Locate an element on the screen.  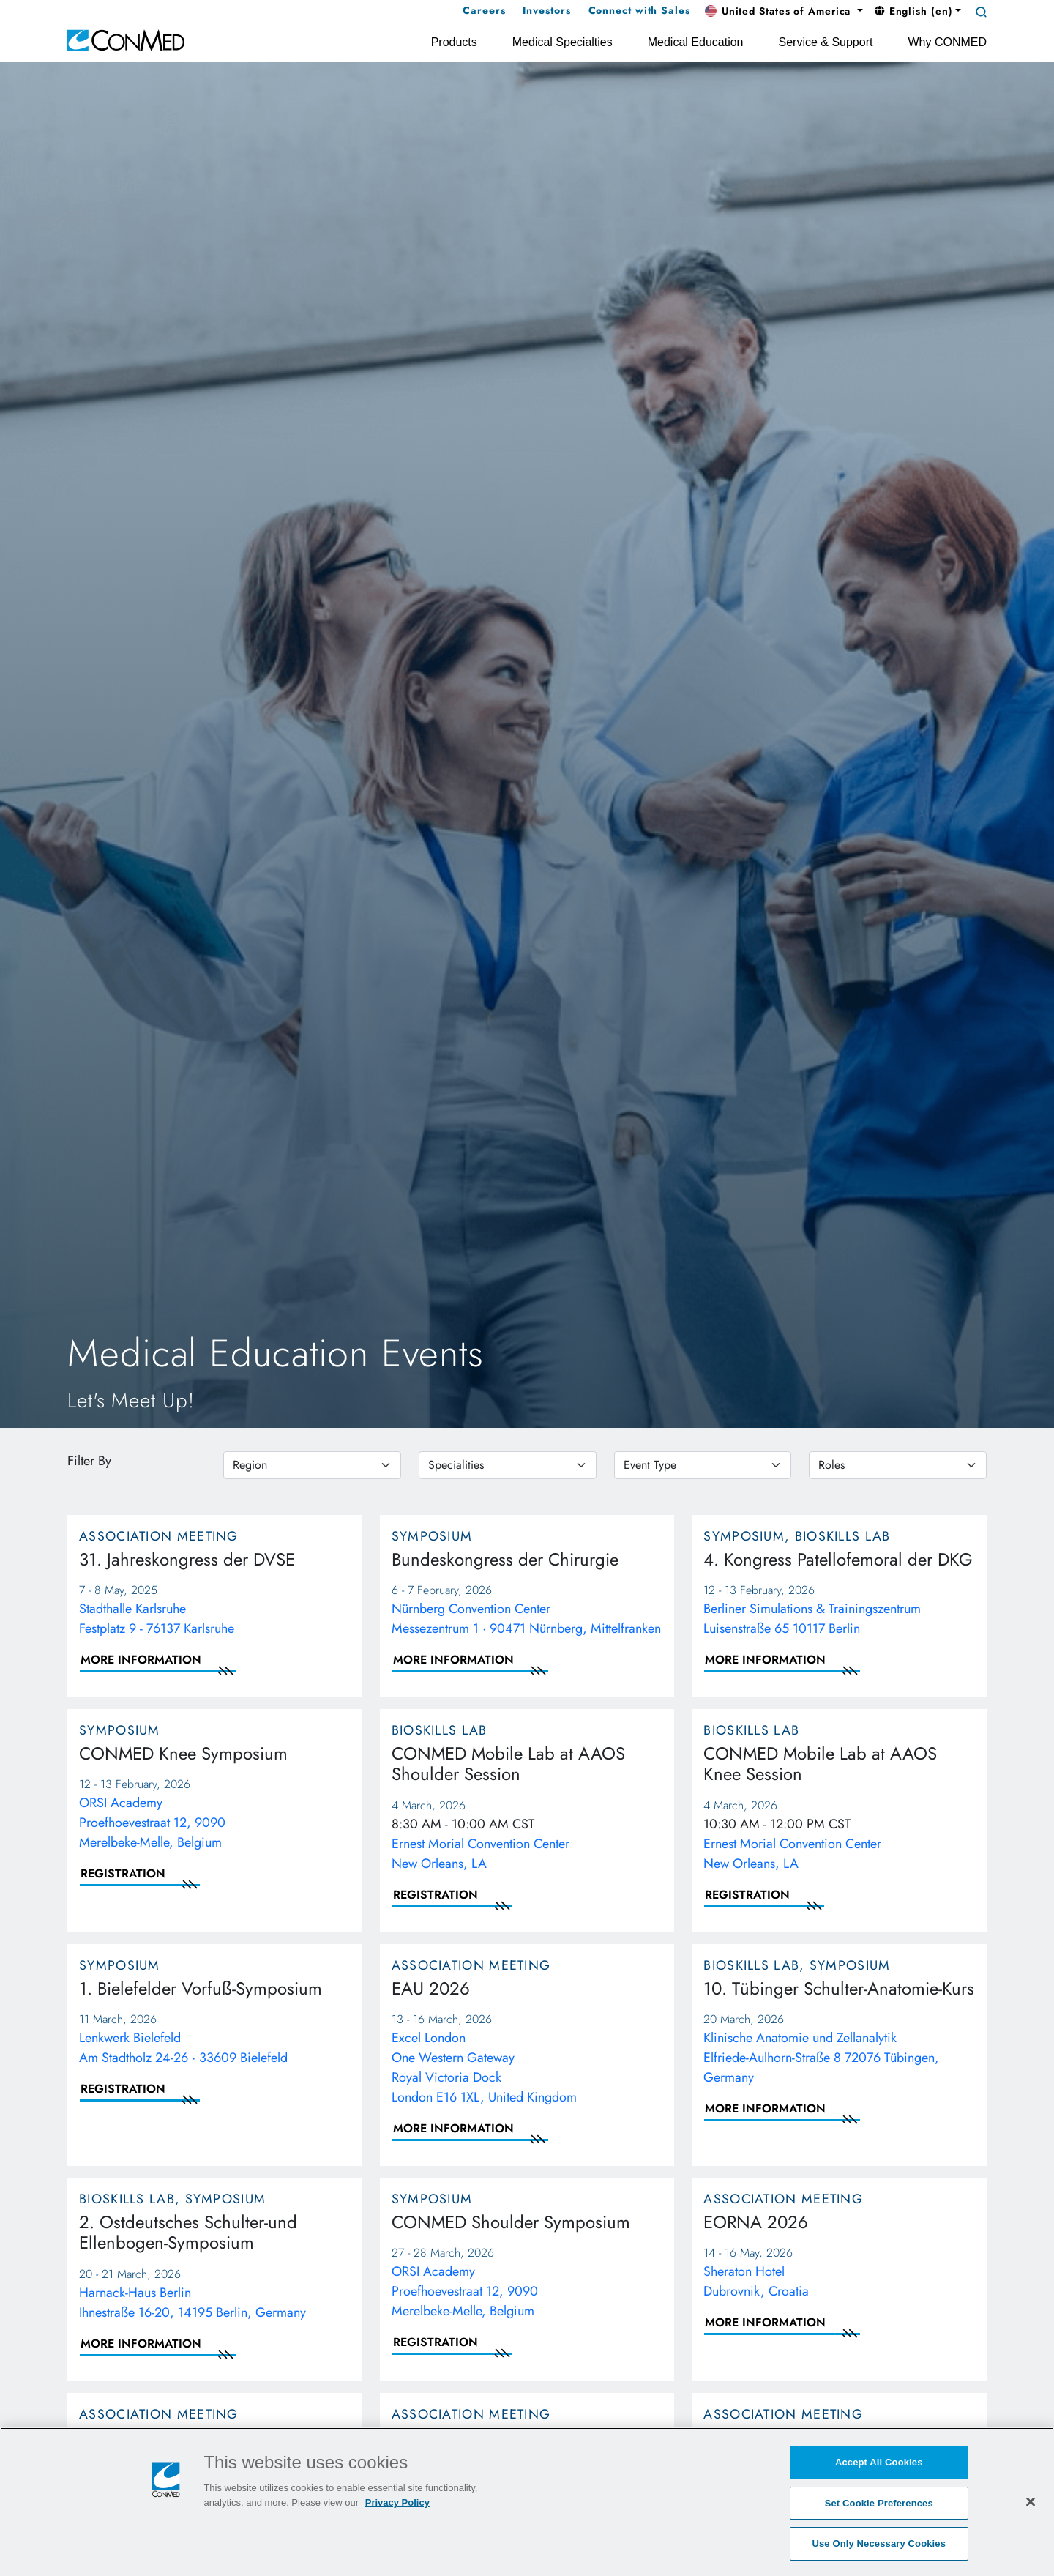
[eventtype] is located at coordinates (703, 1465).